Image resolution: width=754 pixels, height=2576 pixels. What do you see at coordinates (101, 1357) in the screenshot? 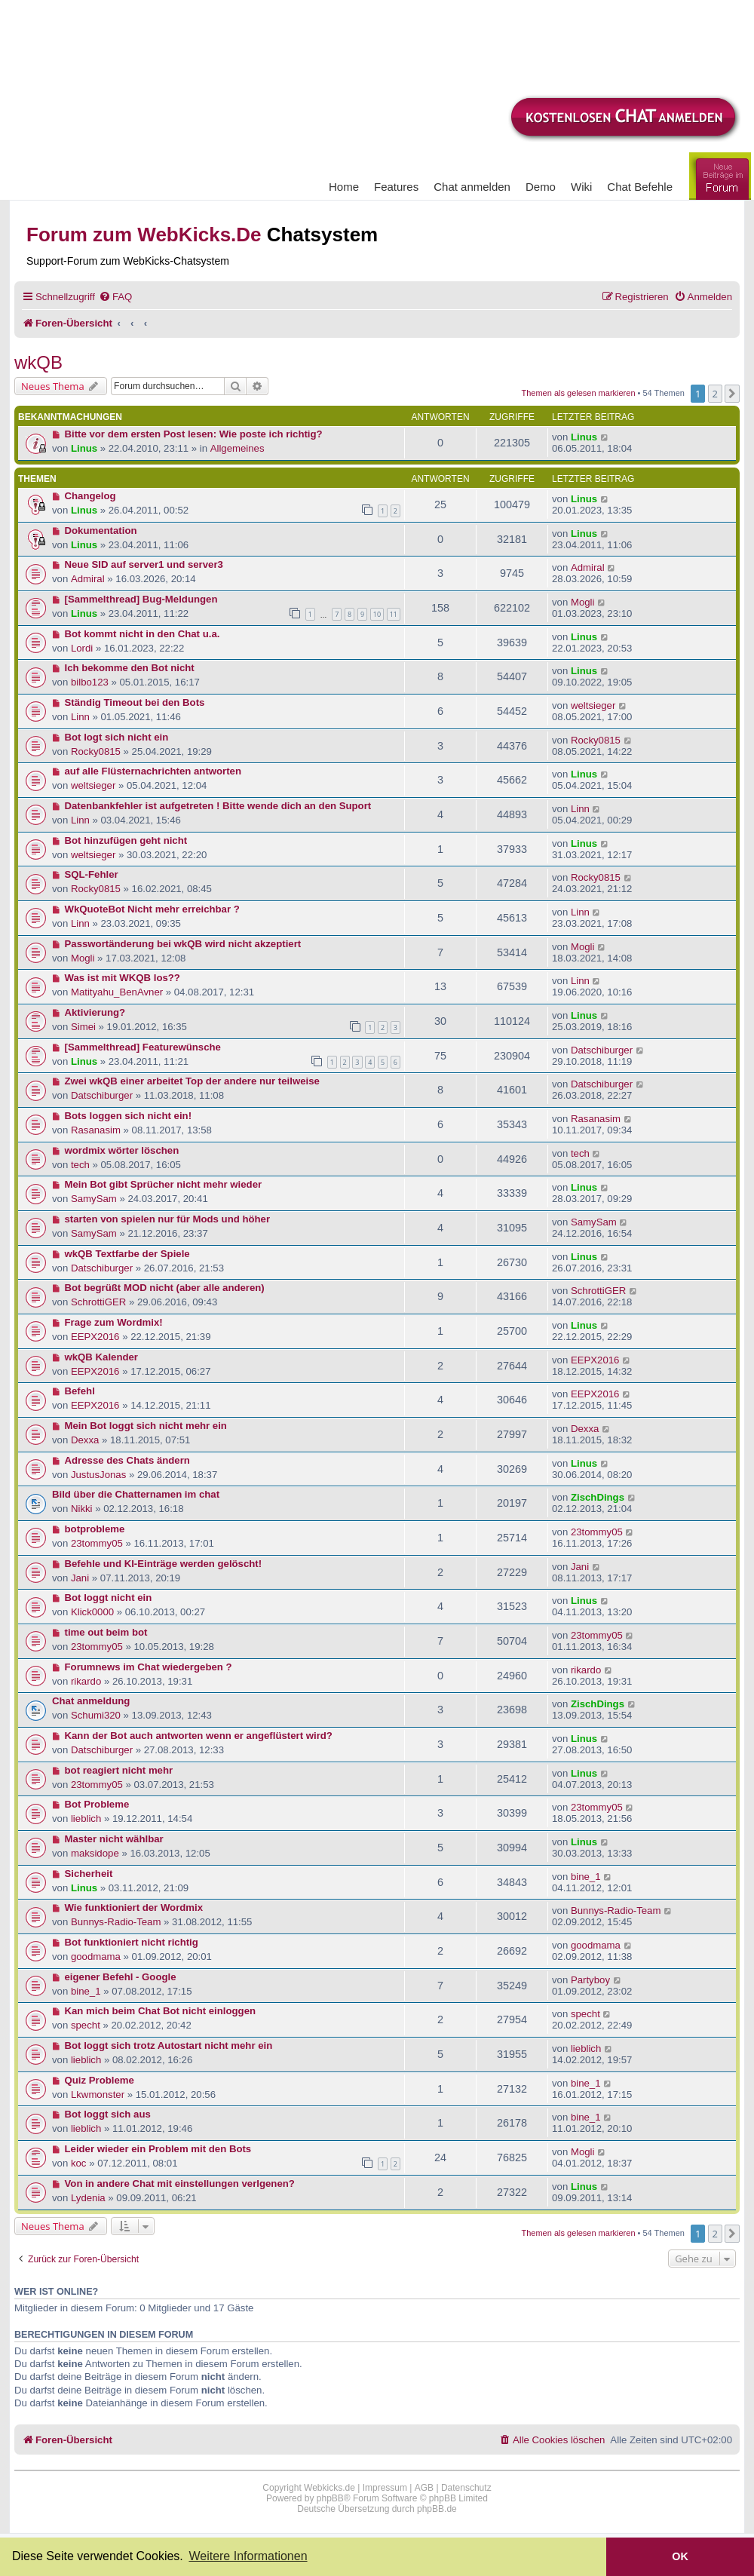
I see `wkQB Kalender` at bounding box center [101, 1357].